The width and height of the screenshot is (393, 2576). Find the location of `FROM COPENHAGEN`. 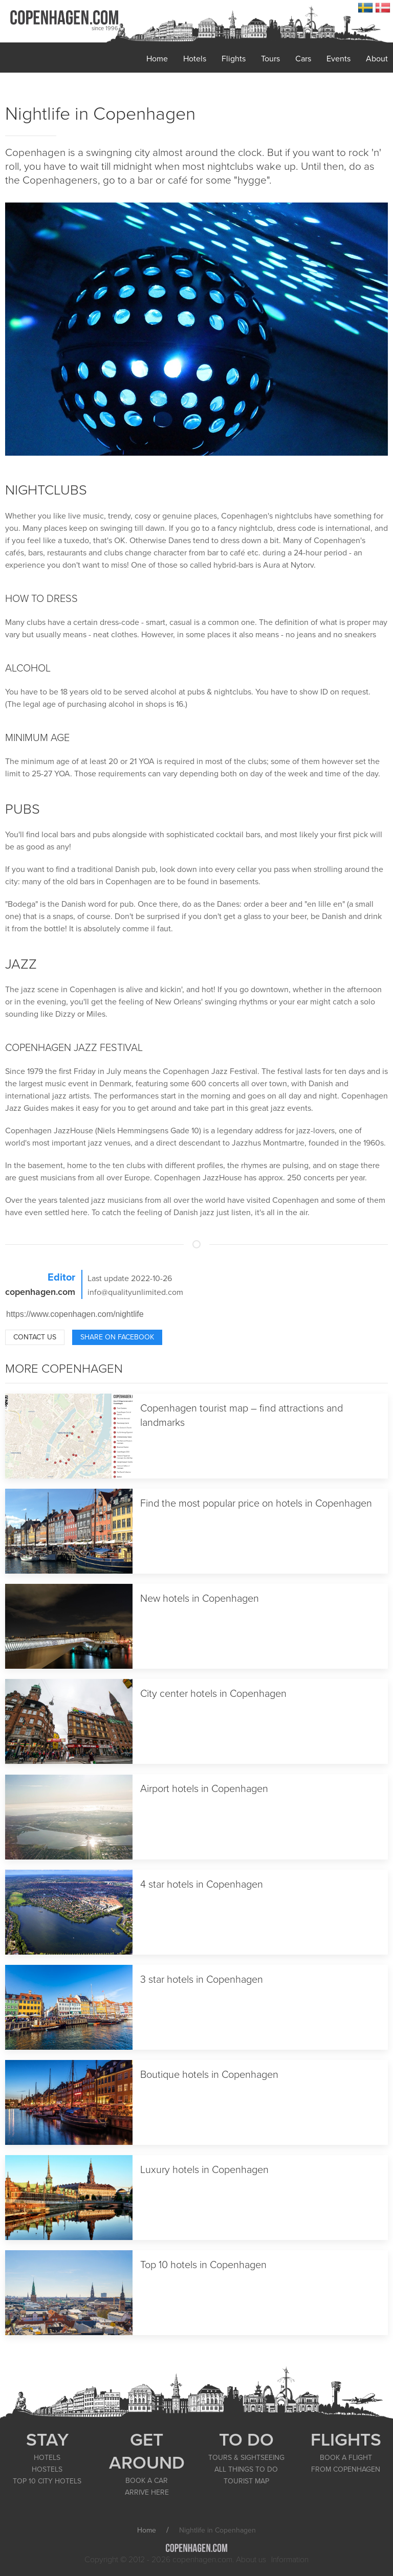

FROM COPENHAGEN is located at coordinates (345, 2469).